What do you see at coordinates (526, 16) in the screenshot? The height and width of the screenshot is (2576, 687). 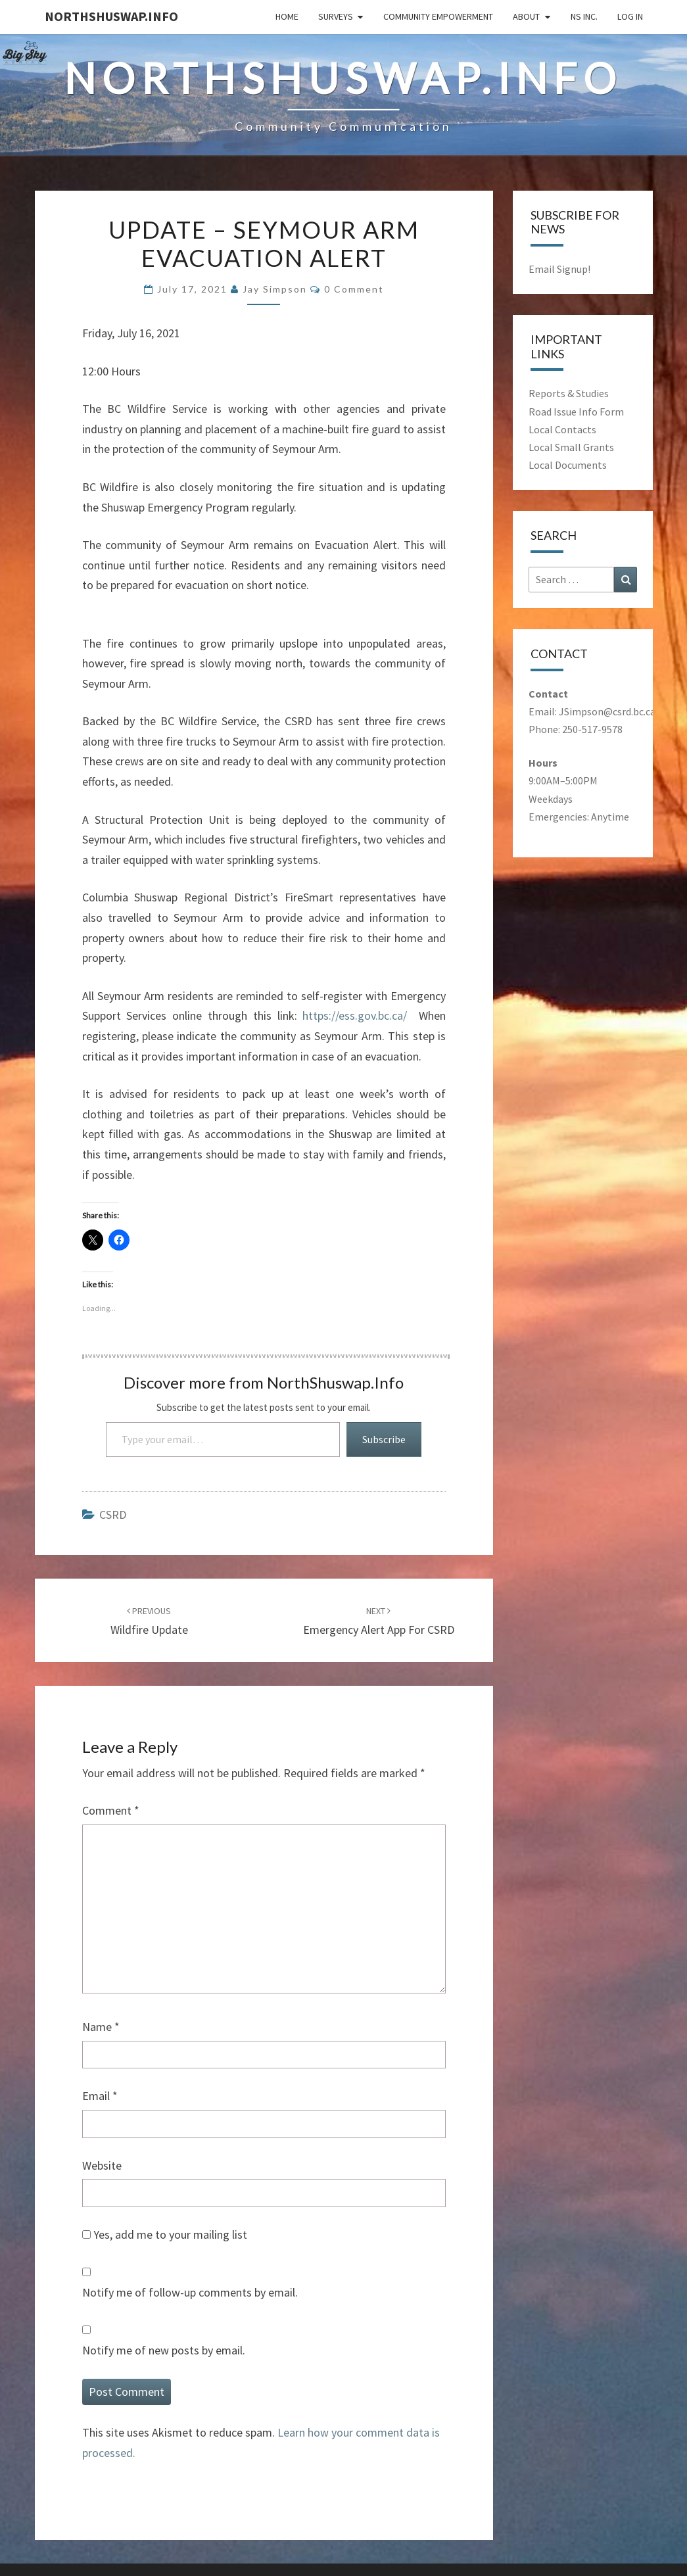 I see `About` at bounding box center [526, 16].